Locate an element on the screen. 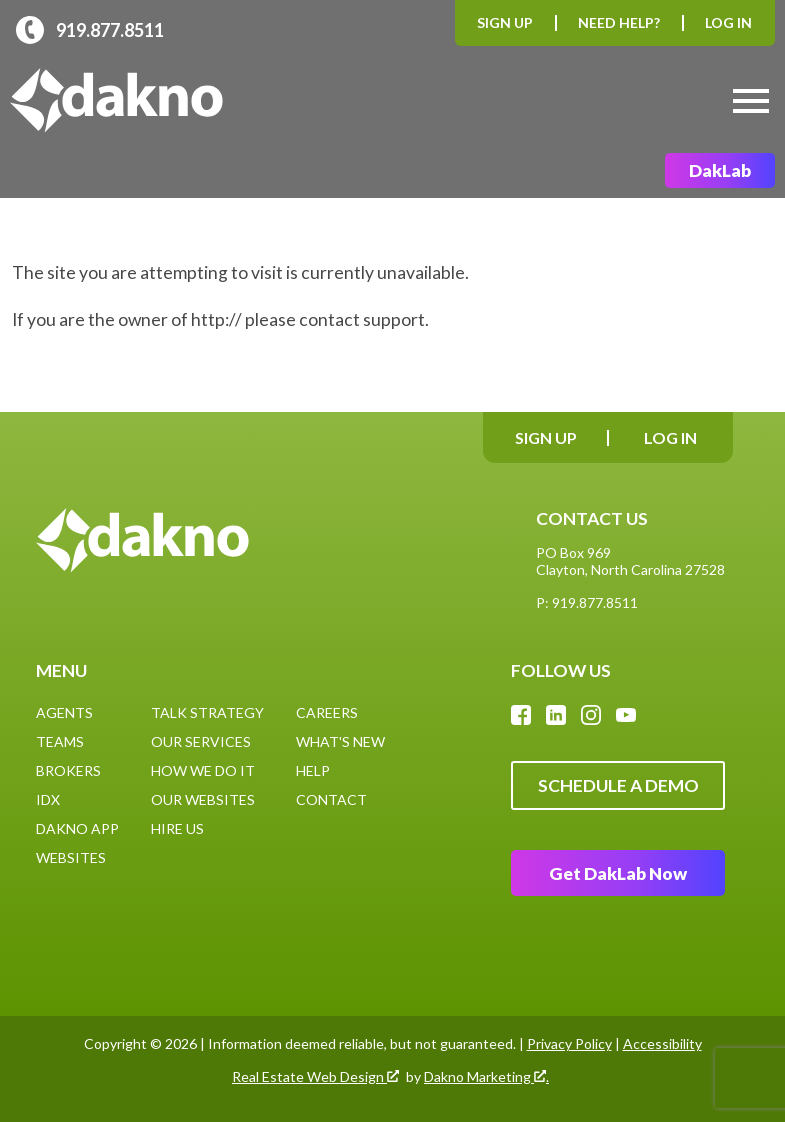 The width and height of the screenshot is (785, 1122). Privacy Policy is located at coordinates (569, 1043).